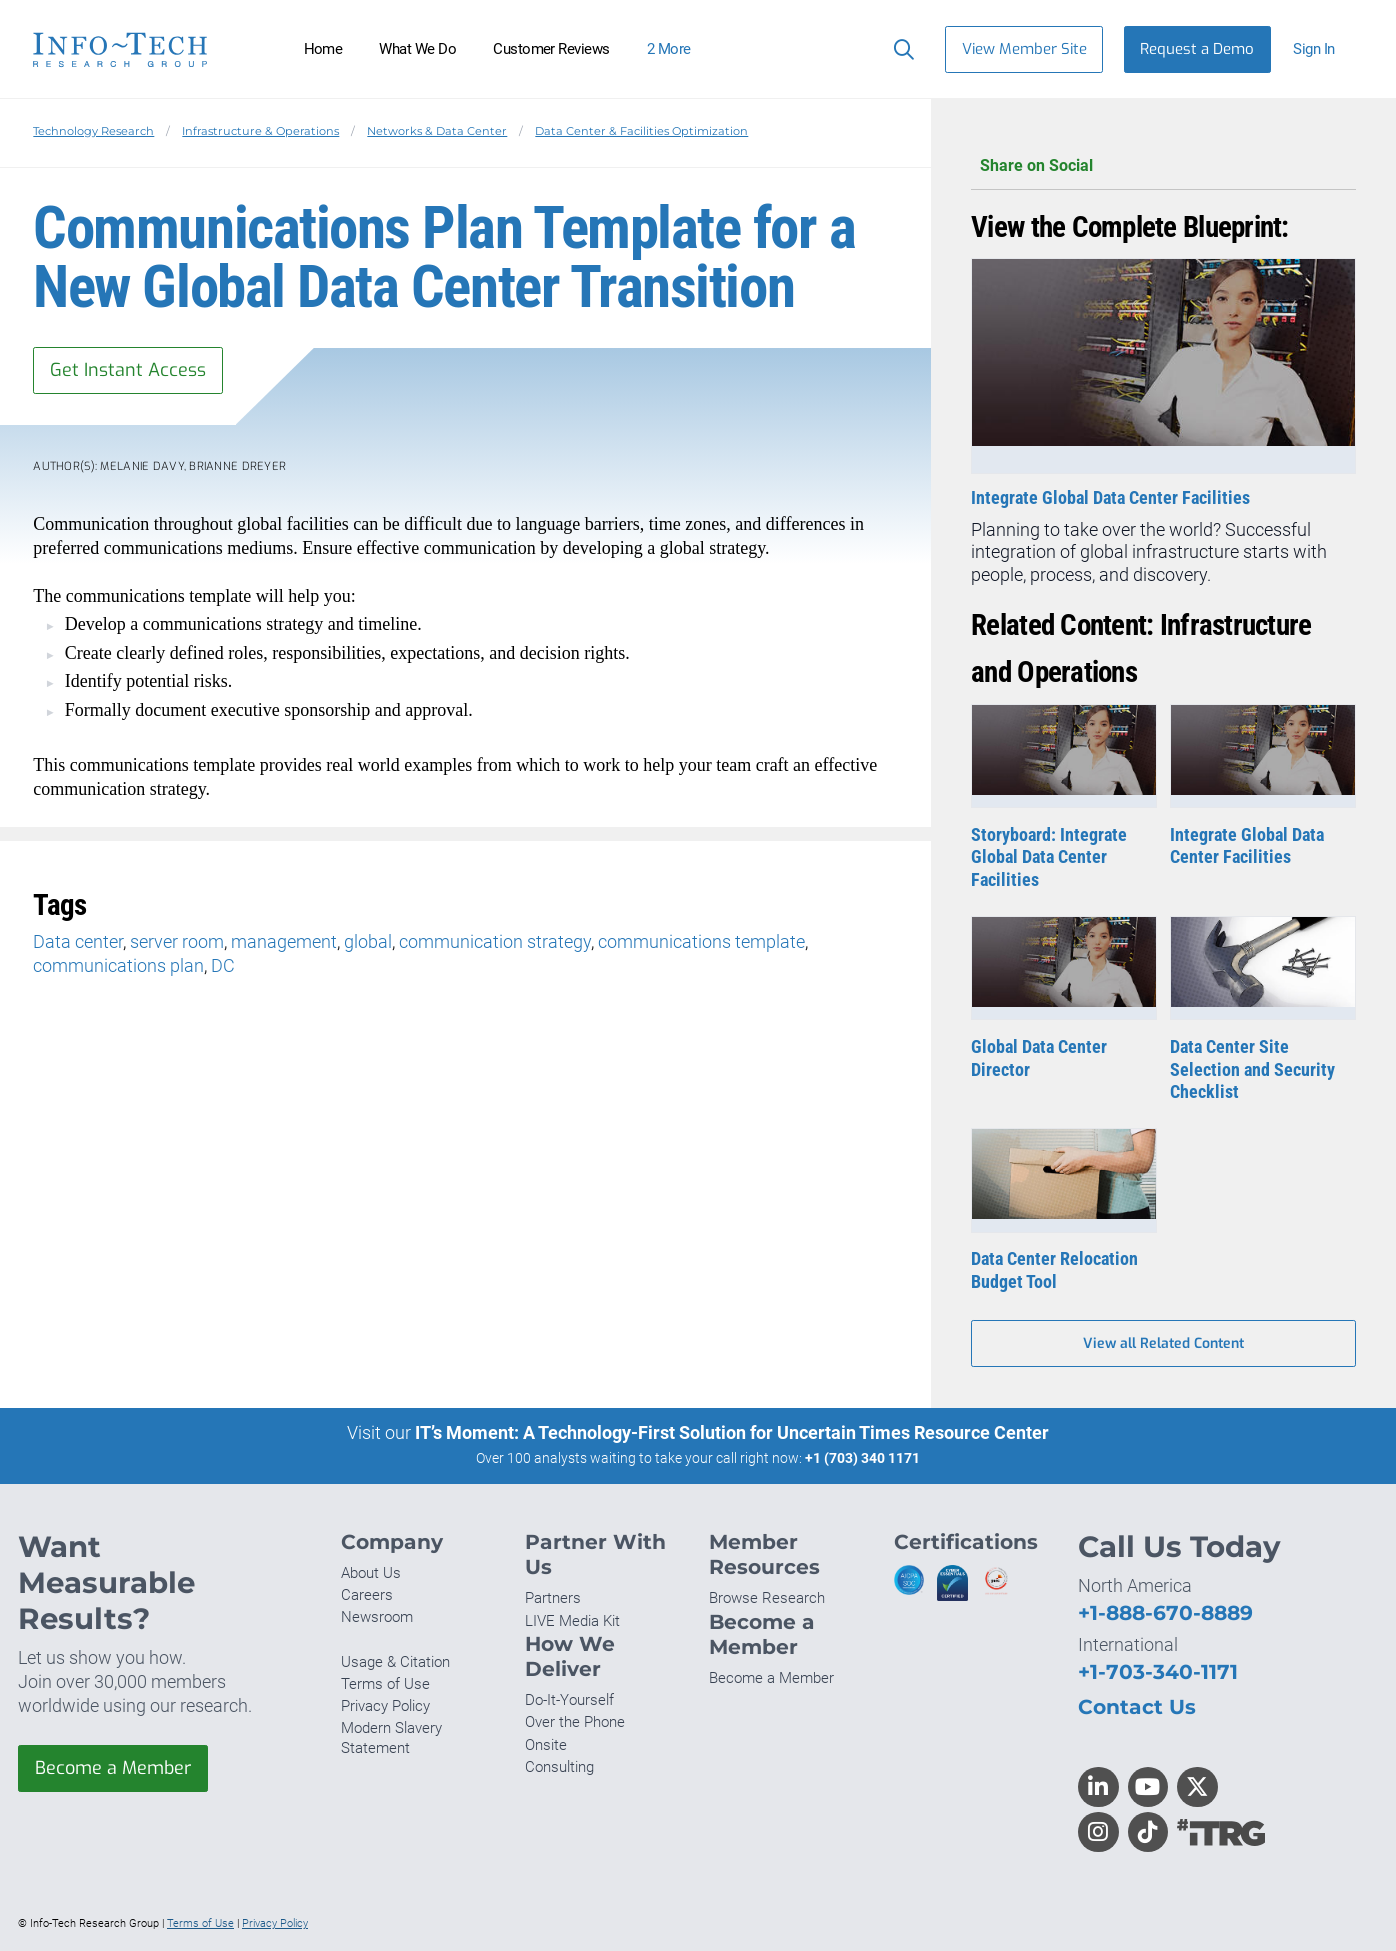 This screenshot has width=1396, height=1951. What do you see at coordinates (551, 49) in the screenshot?
I see `Customer Reviews` at bounding box center [551, 49].